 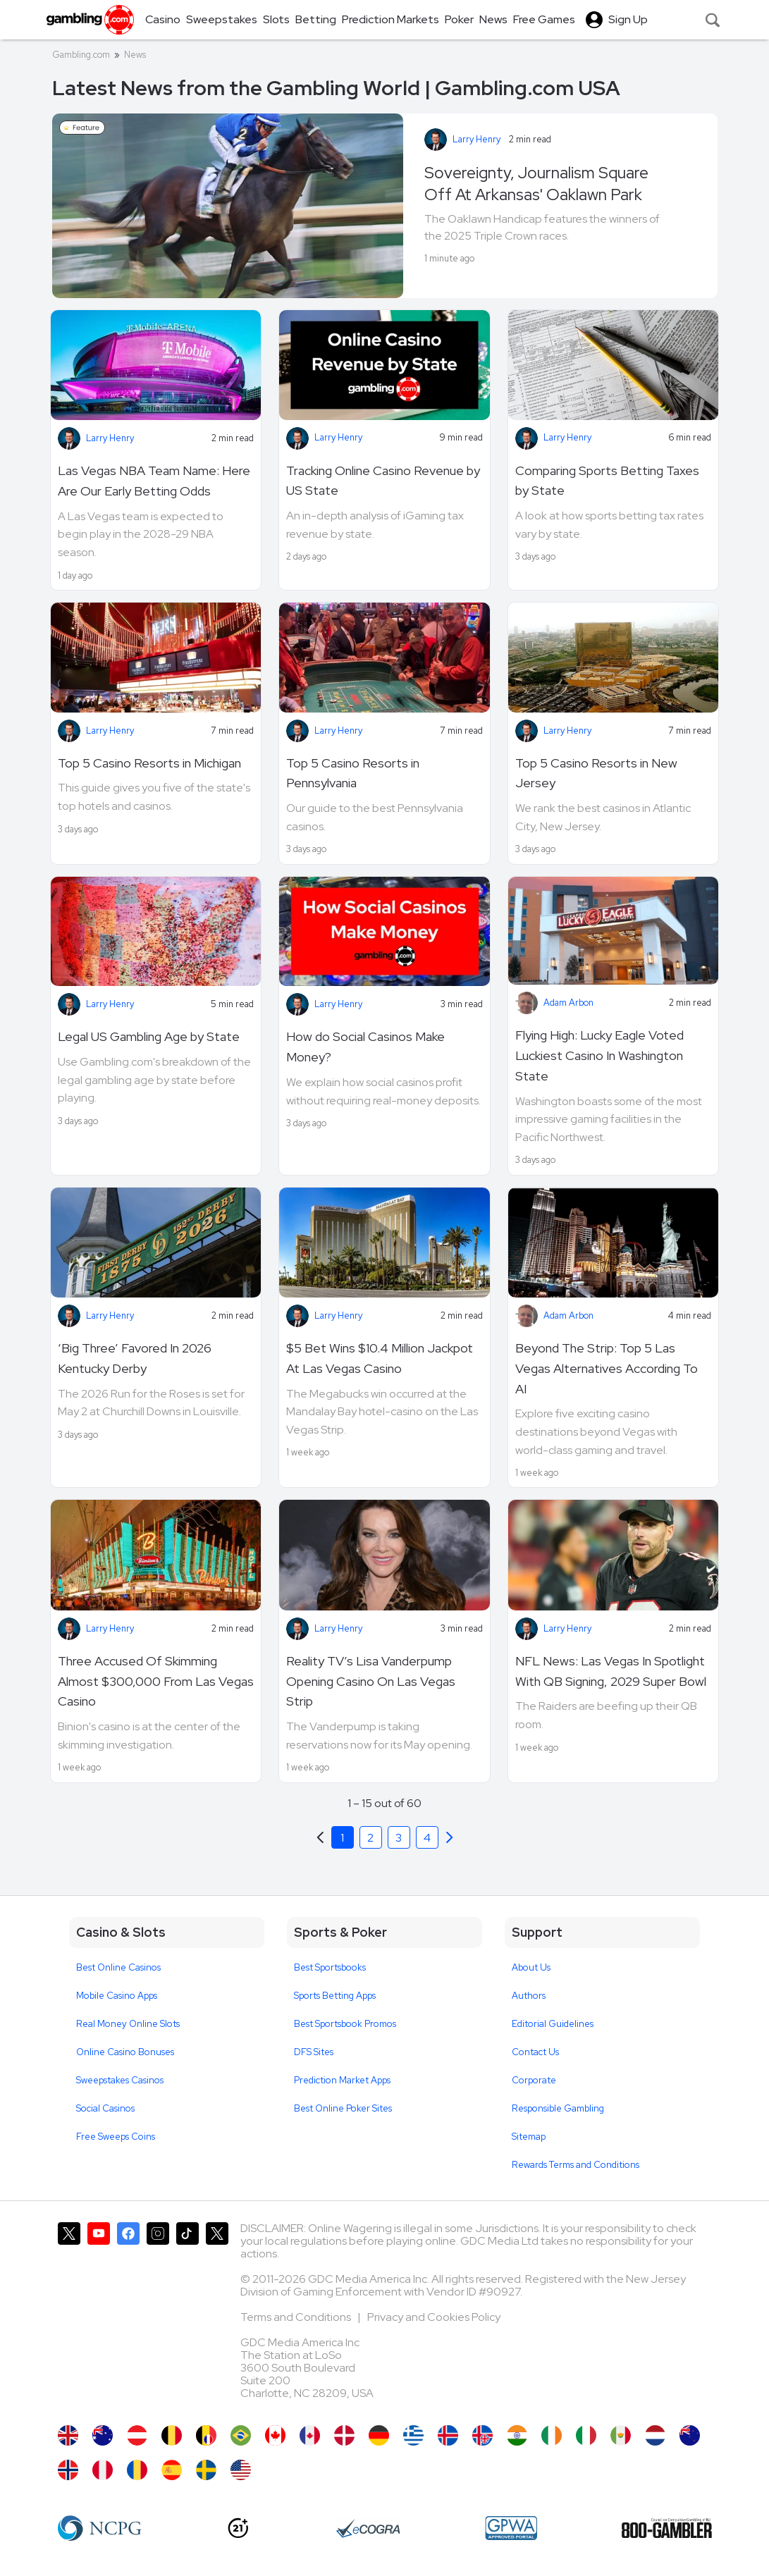 I want to click on Best Online Casinos, so click(x=118, y=1967).